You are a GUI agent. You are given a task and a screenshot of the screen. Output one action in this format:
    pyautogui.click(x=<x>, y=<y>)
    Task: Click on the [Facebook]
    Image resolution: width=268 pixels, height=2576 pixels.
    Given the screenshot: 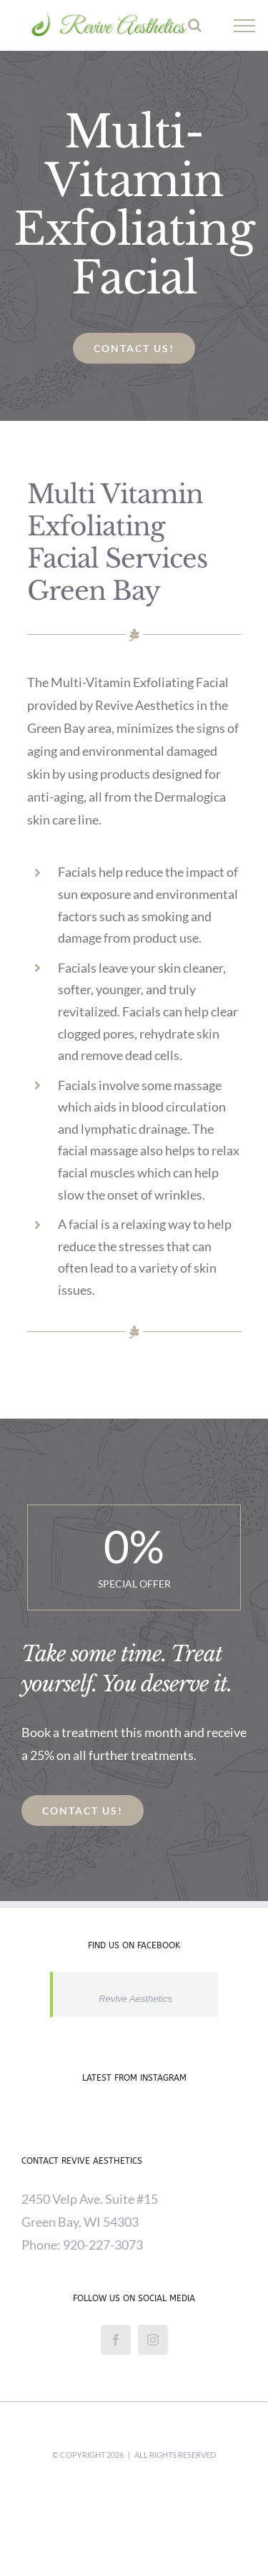 What is the action you would take?
    pyautogui.click(x=116, y=2340)
    